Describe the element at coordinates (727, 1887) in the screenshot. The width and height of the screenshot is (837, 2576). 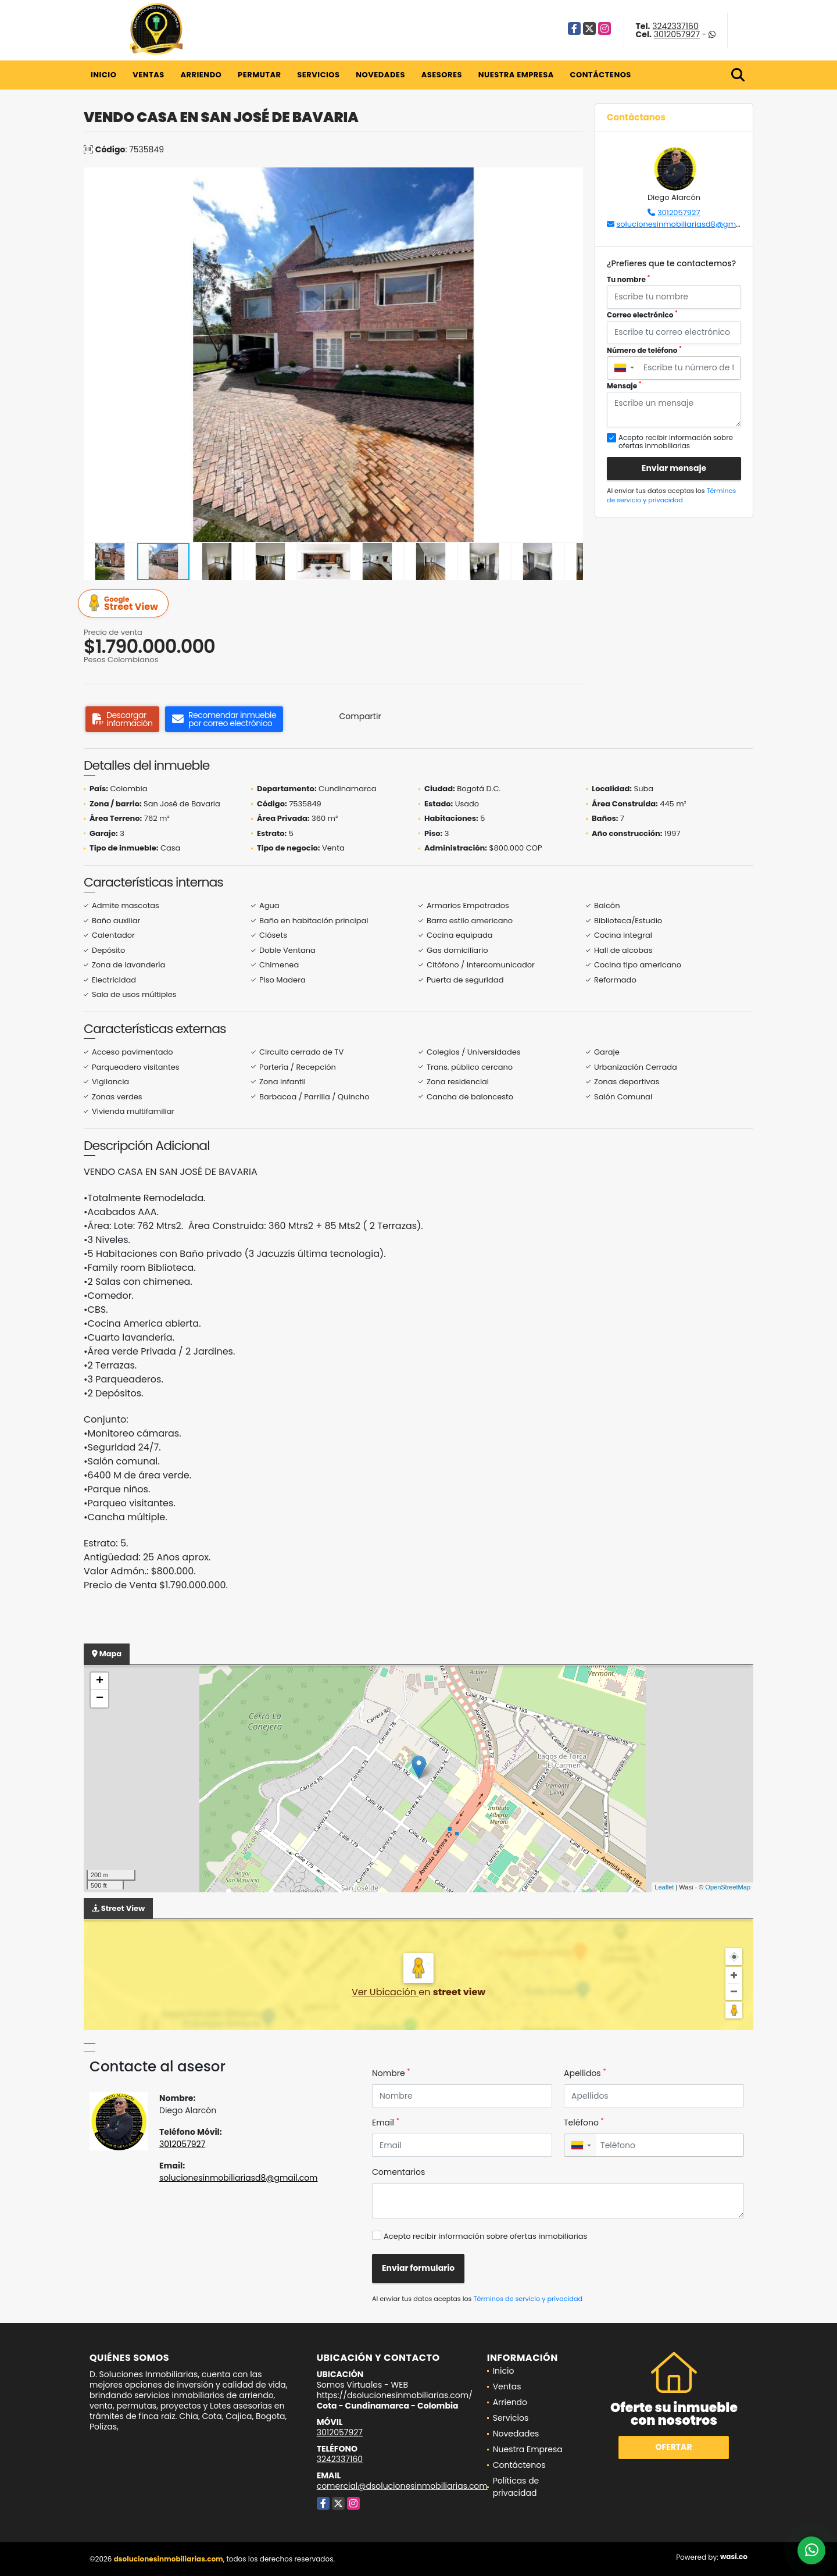
I see `OpenStreetMap` at that location.